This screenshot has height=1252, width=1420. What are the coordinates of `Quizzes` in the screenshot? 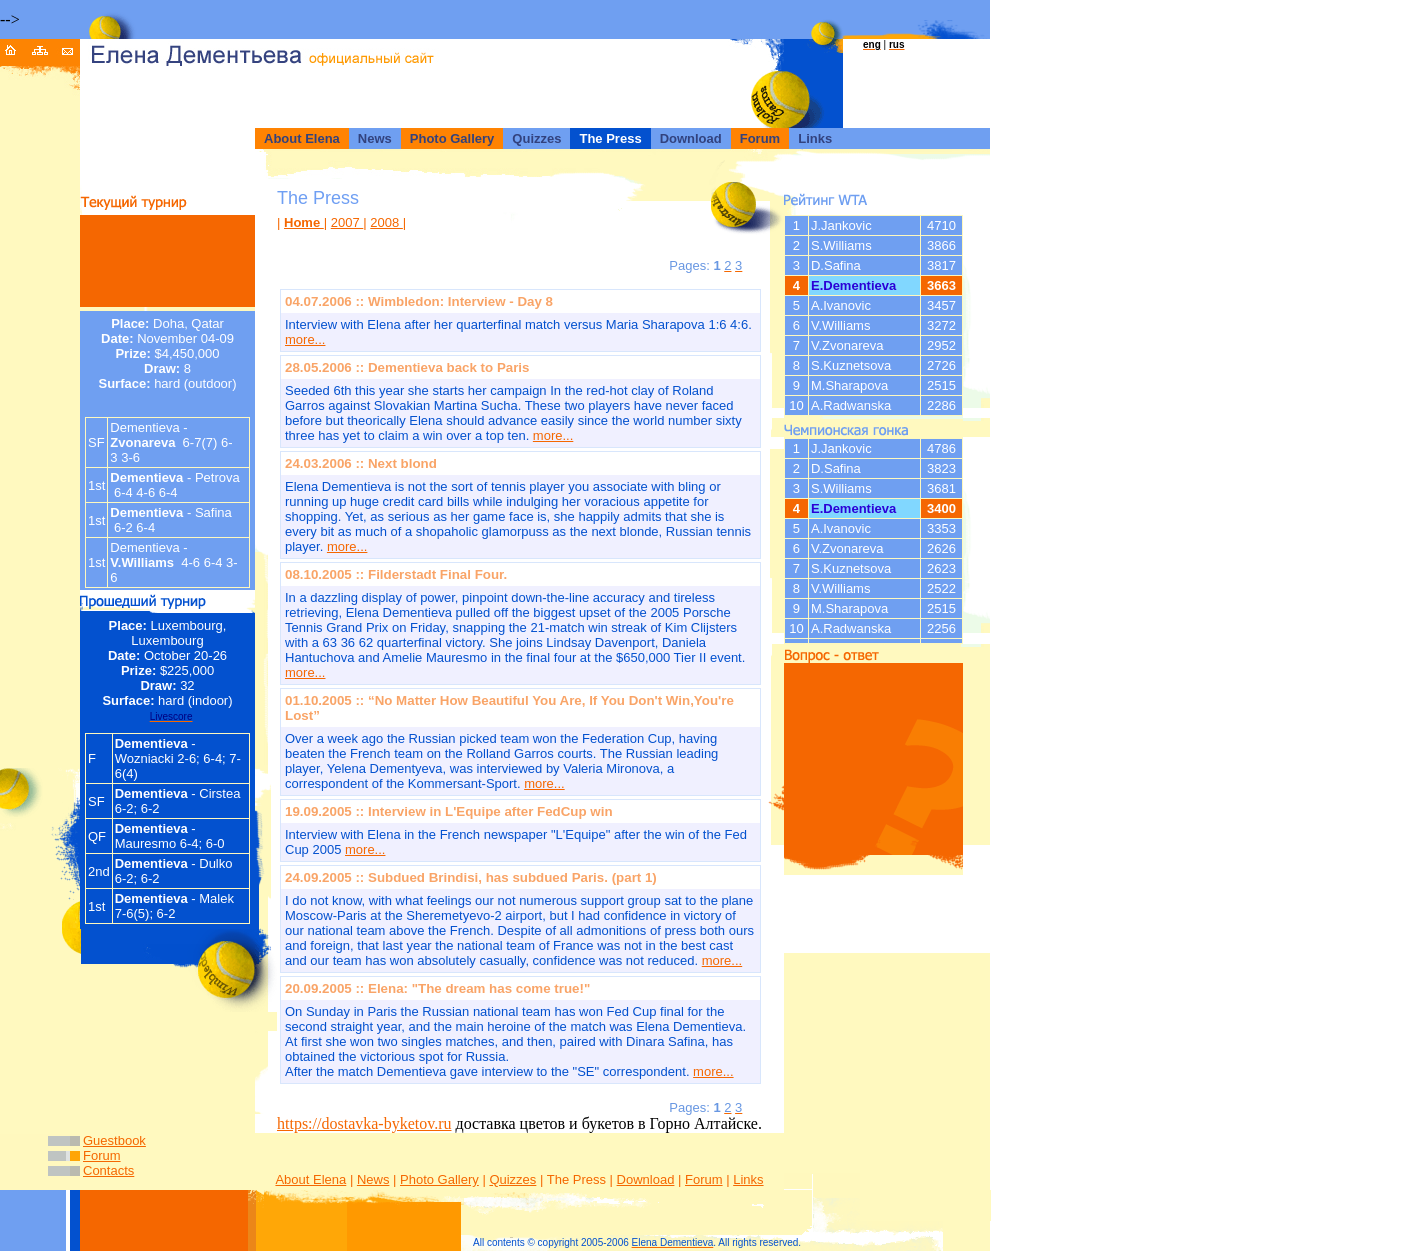 It's located at (512, 1179).